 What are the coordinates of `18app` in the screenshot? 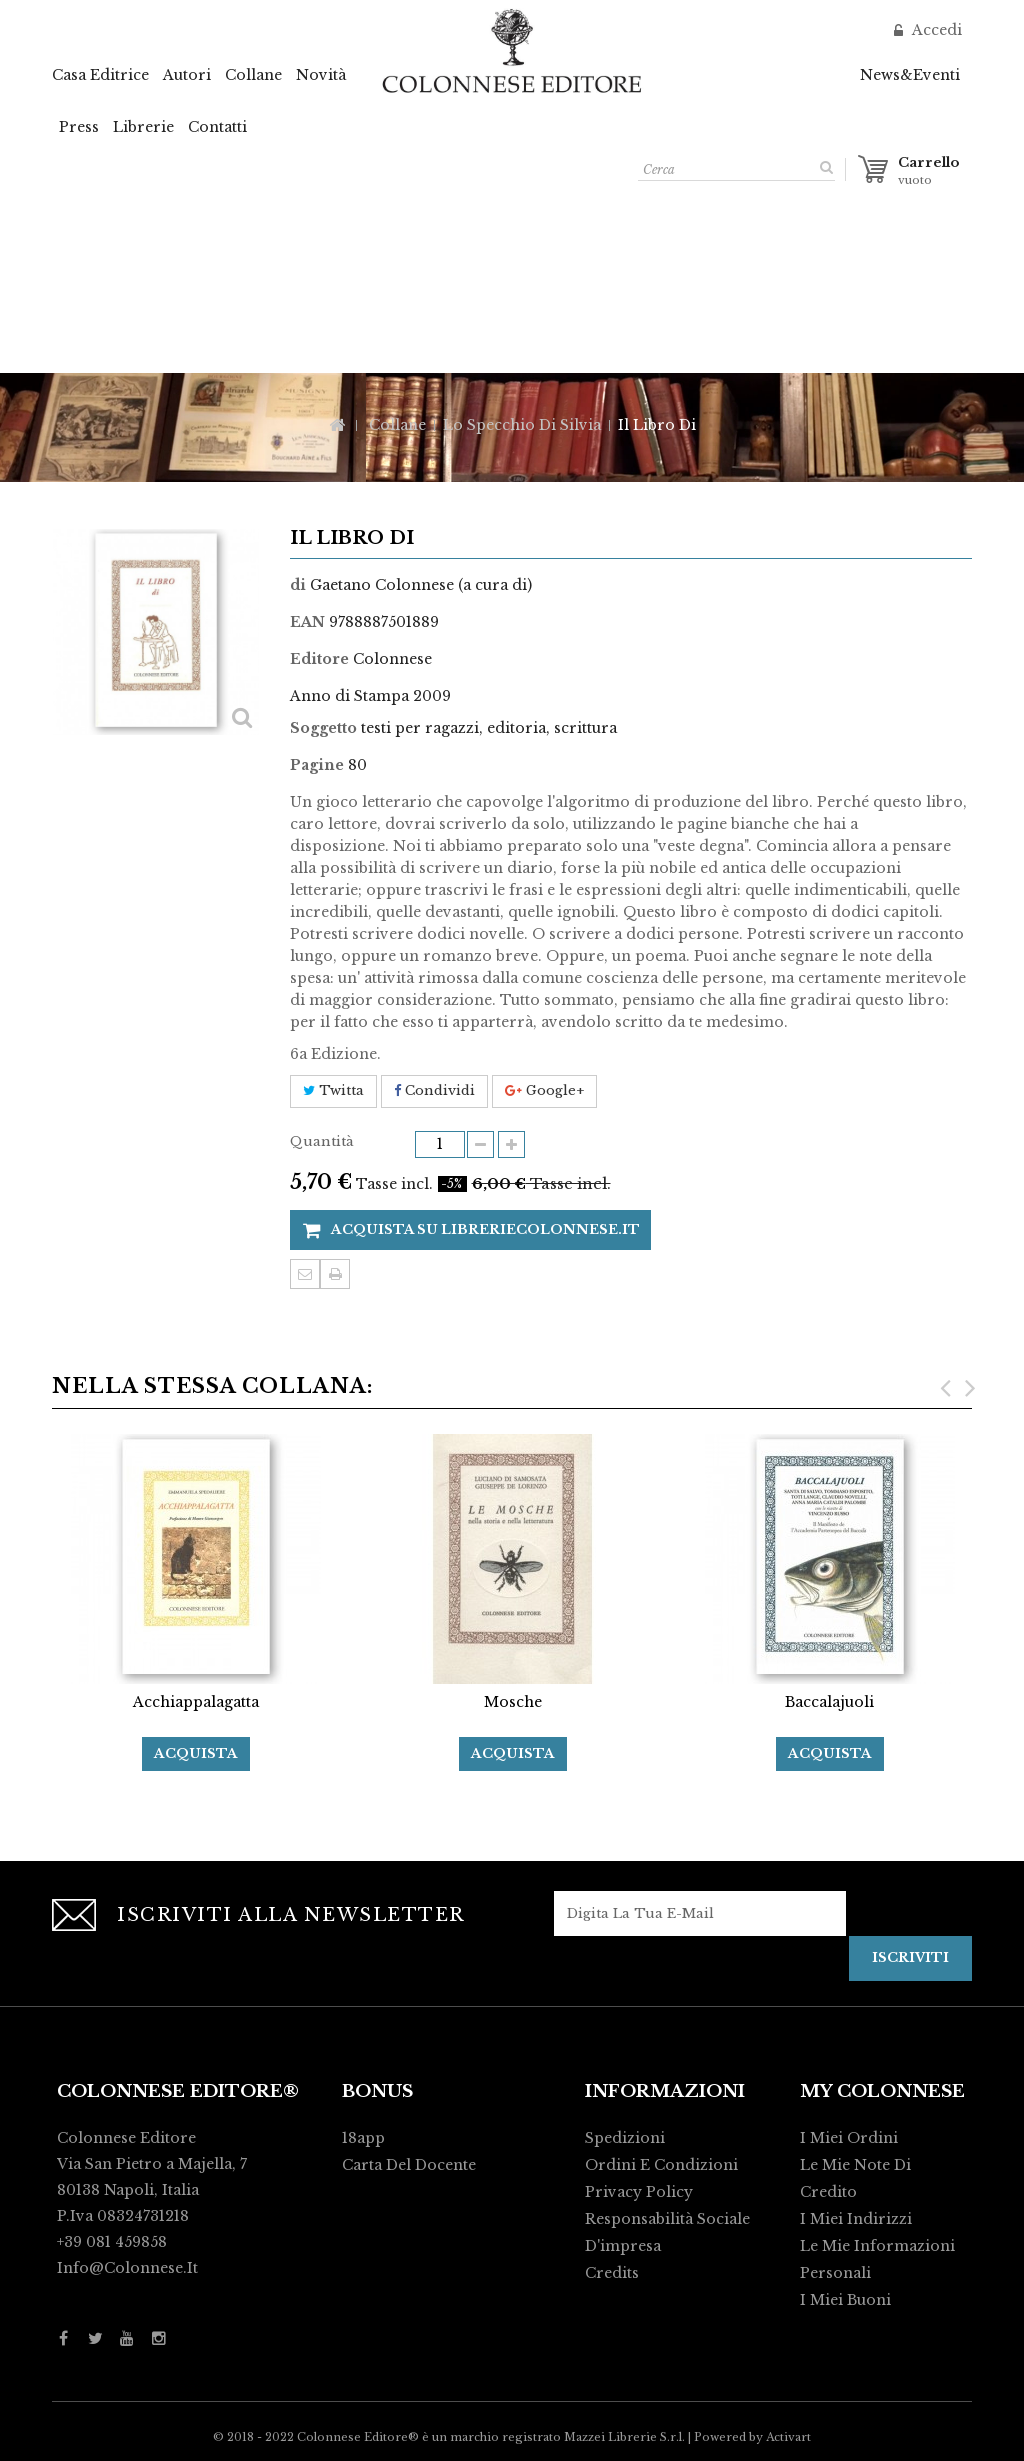 It's located at (363, 2138).